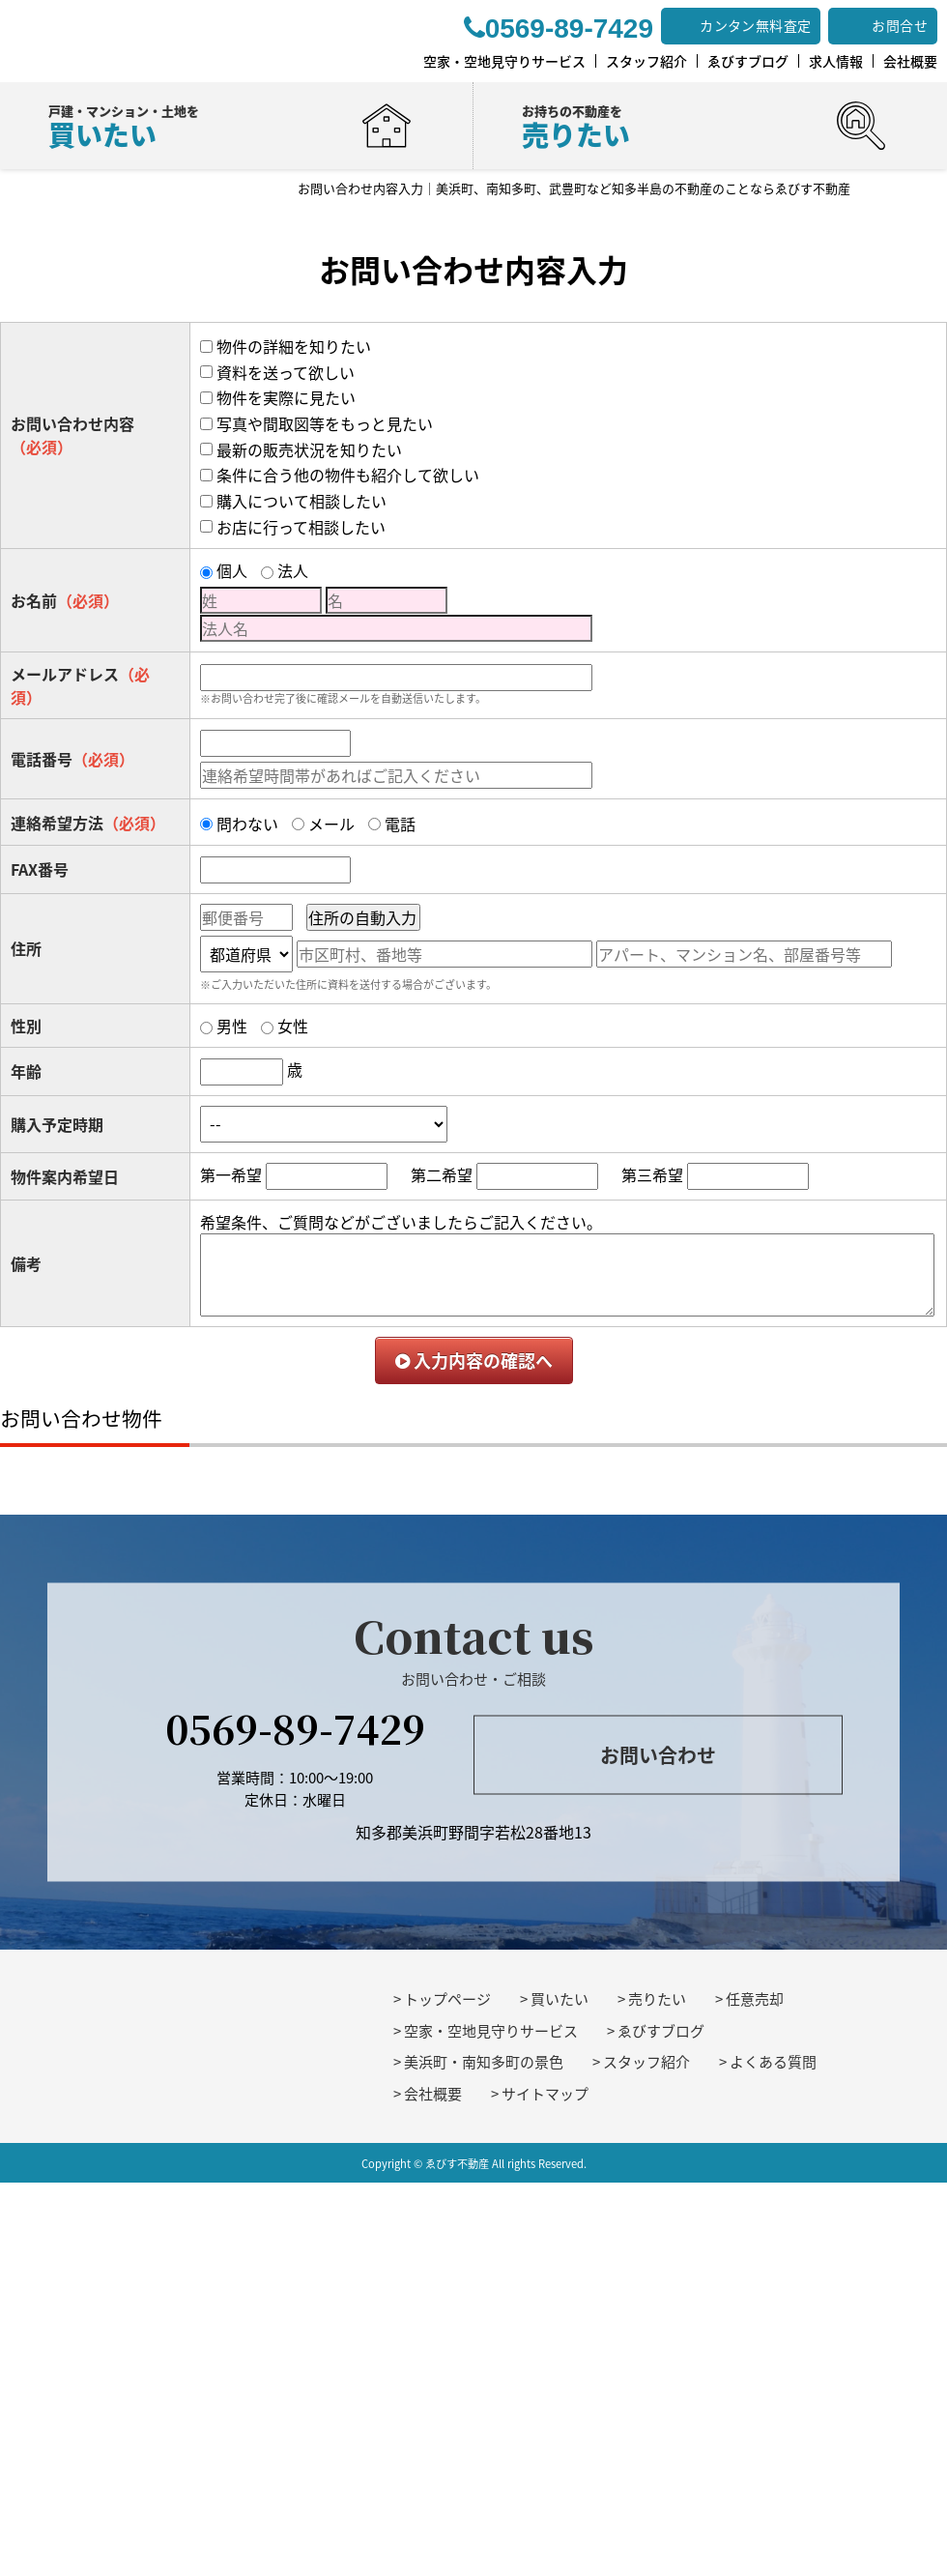 This screenshot has width=947, height=2576. I want to click on 購入について相談したい, so click(301, 500).